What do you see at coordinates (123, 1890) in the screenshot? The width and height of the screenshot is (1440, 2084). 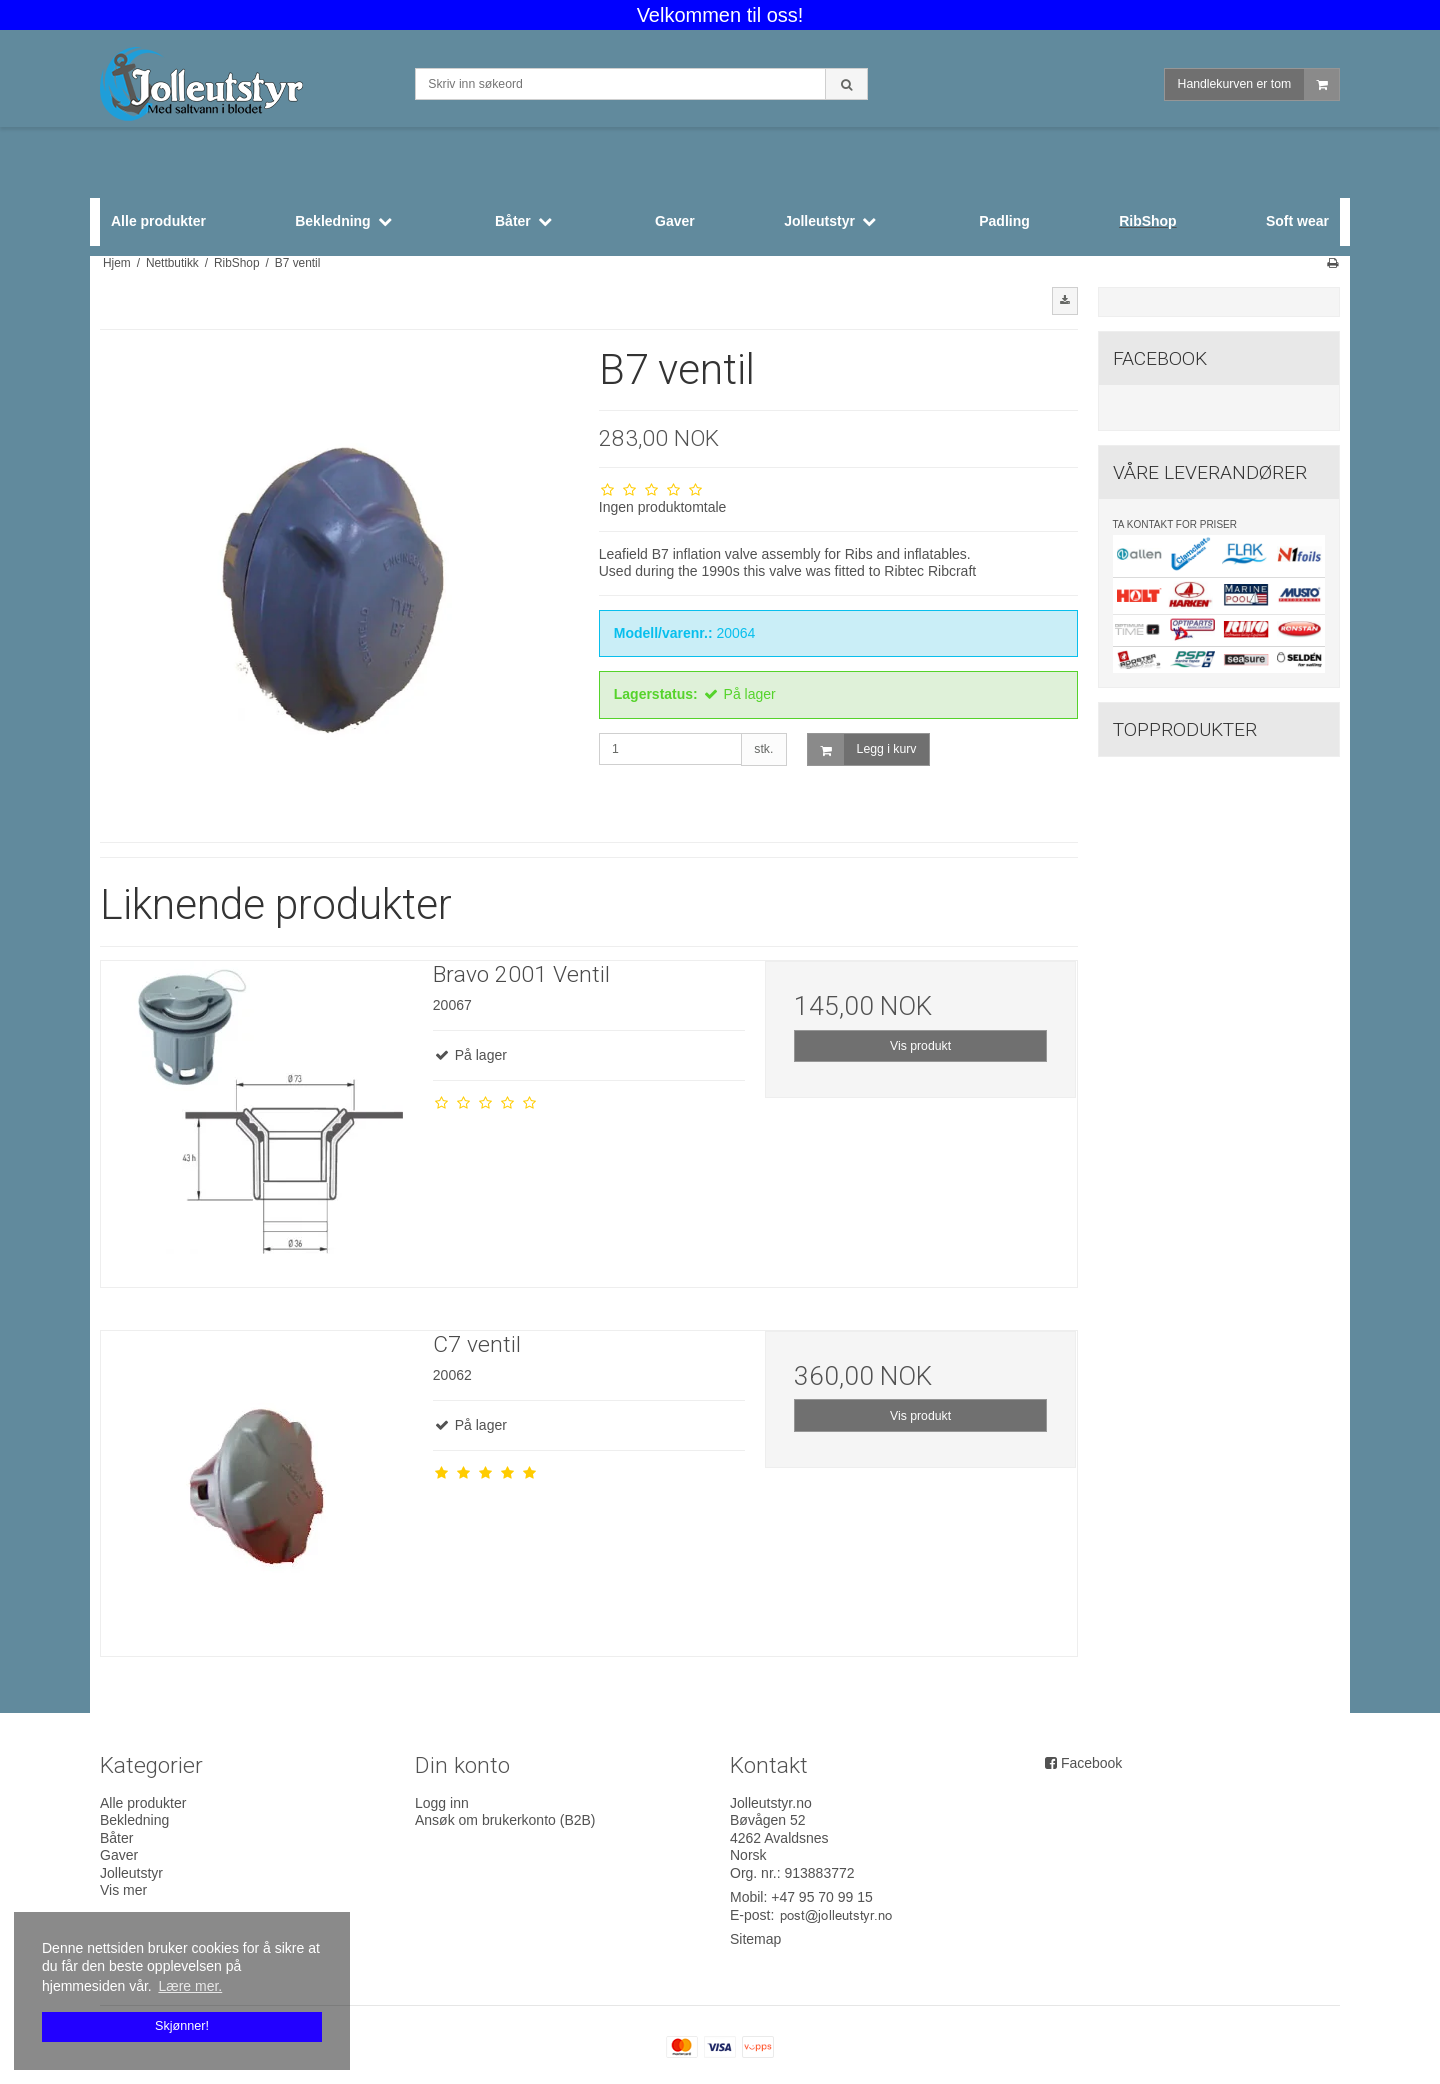 I see `Vis mer` at bounding box center [123, 1890].